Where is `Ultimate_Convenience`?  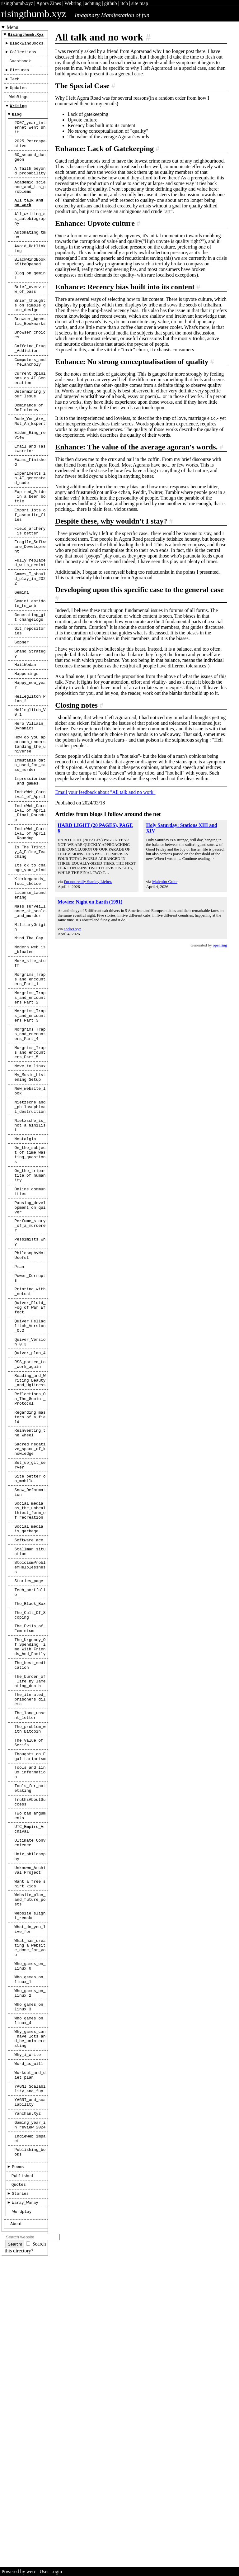
Ultimate_Convenience is located at coordinates (30, 2098).